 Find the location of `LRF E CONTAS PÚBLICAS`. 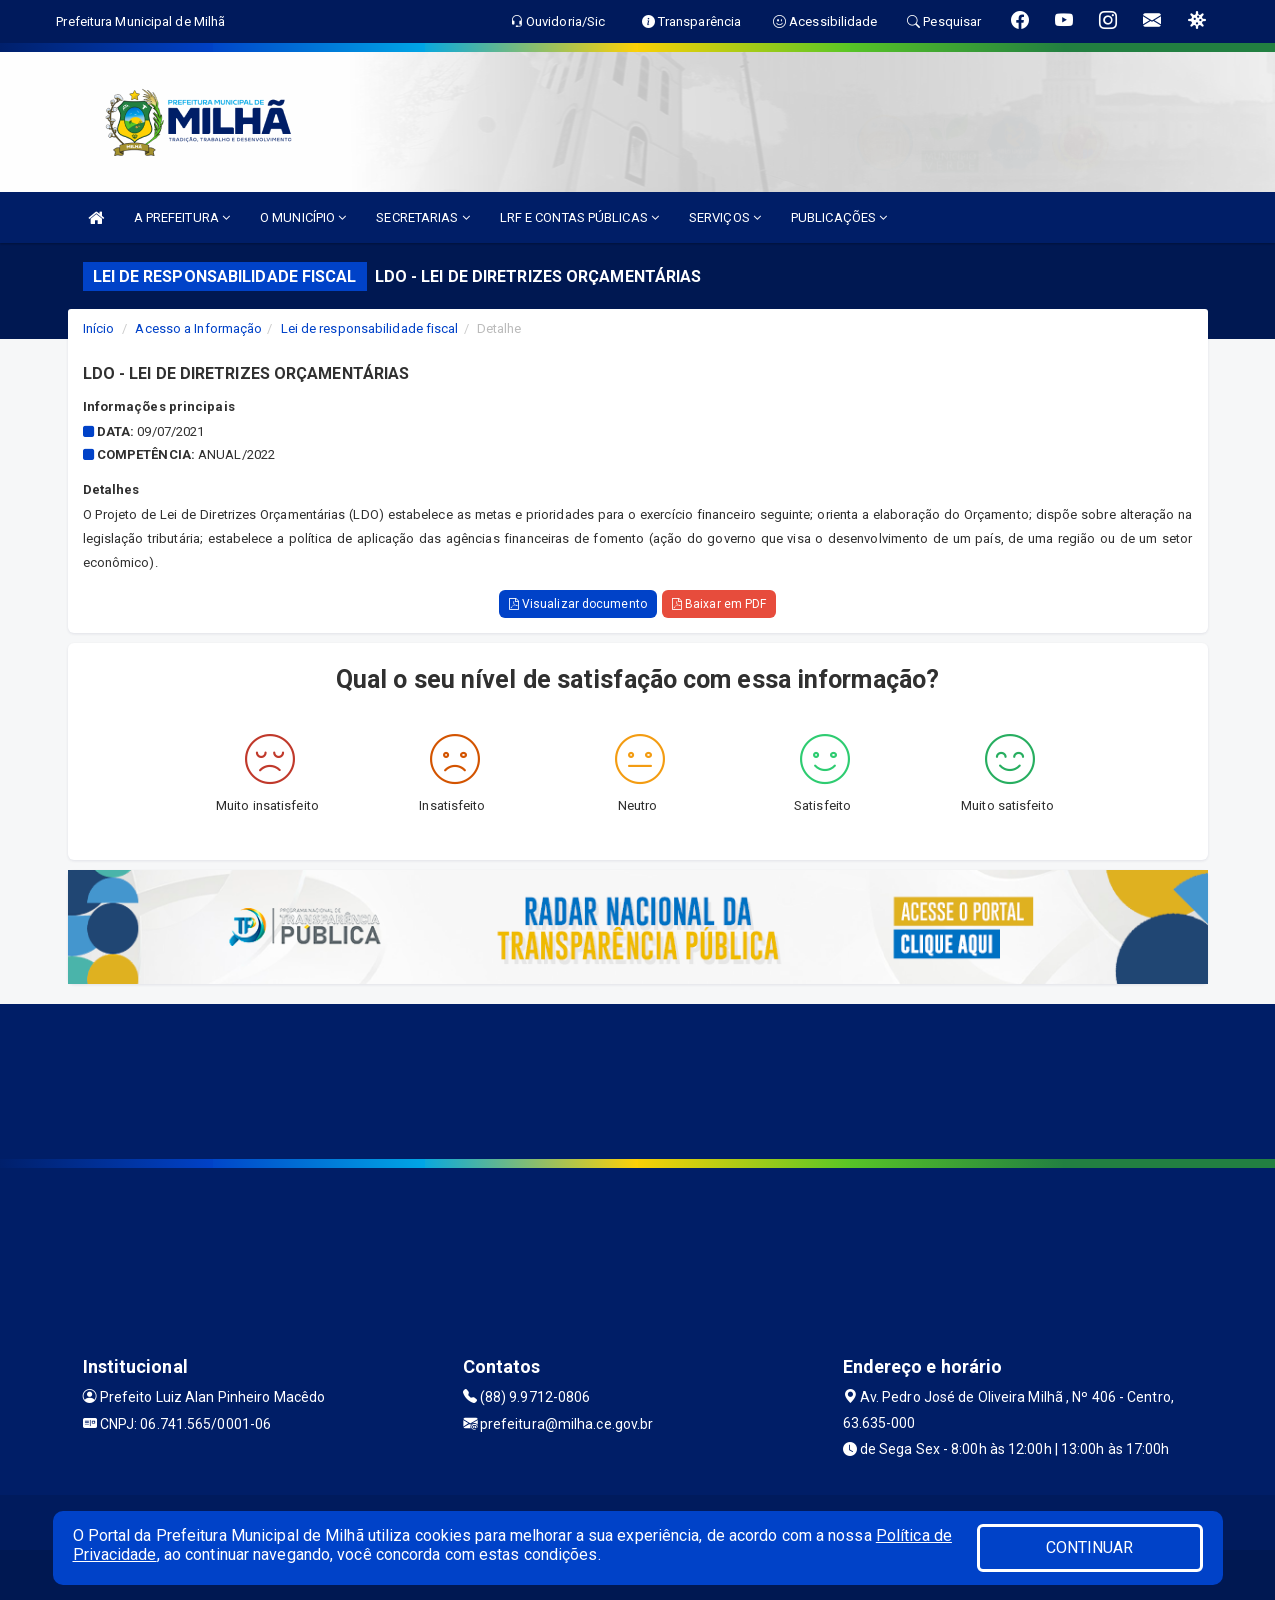

LRF E CONTAS PÚBLICAS is located at coordinates (579, 217).